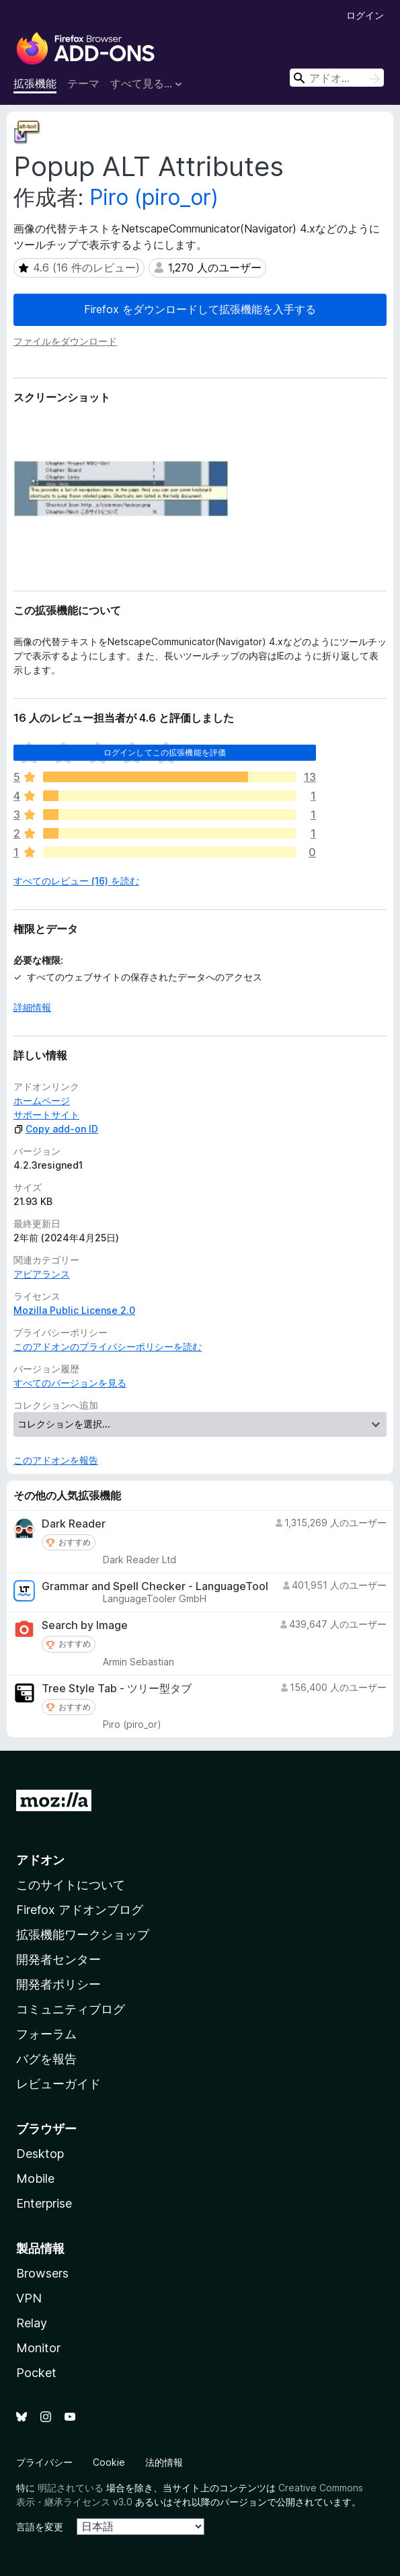 The height and width of the screenshot is (2576, 400). What do you see at coordinates (117, 1688) in the screenshot?
I see `Tree Style Tab - ツリー型タブ` at bounding box center [117, 1688].